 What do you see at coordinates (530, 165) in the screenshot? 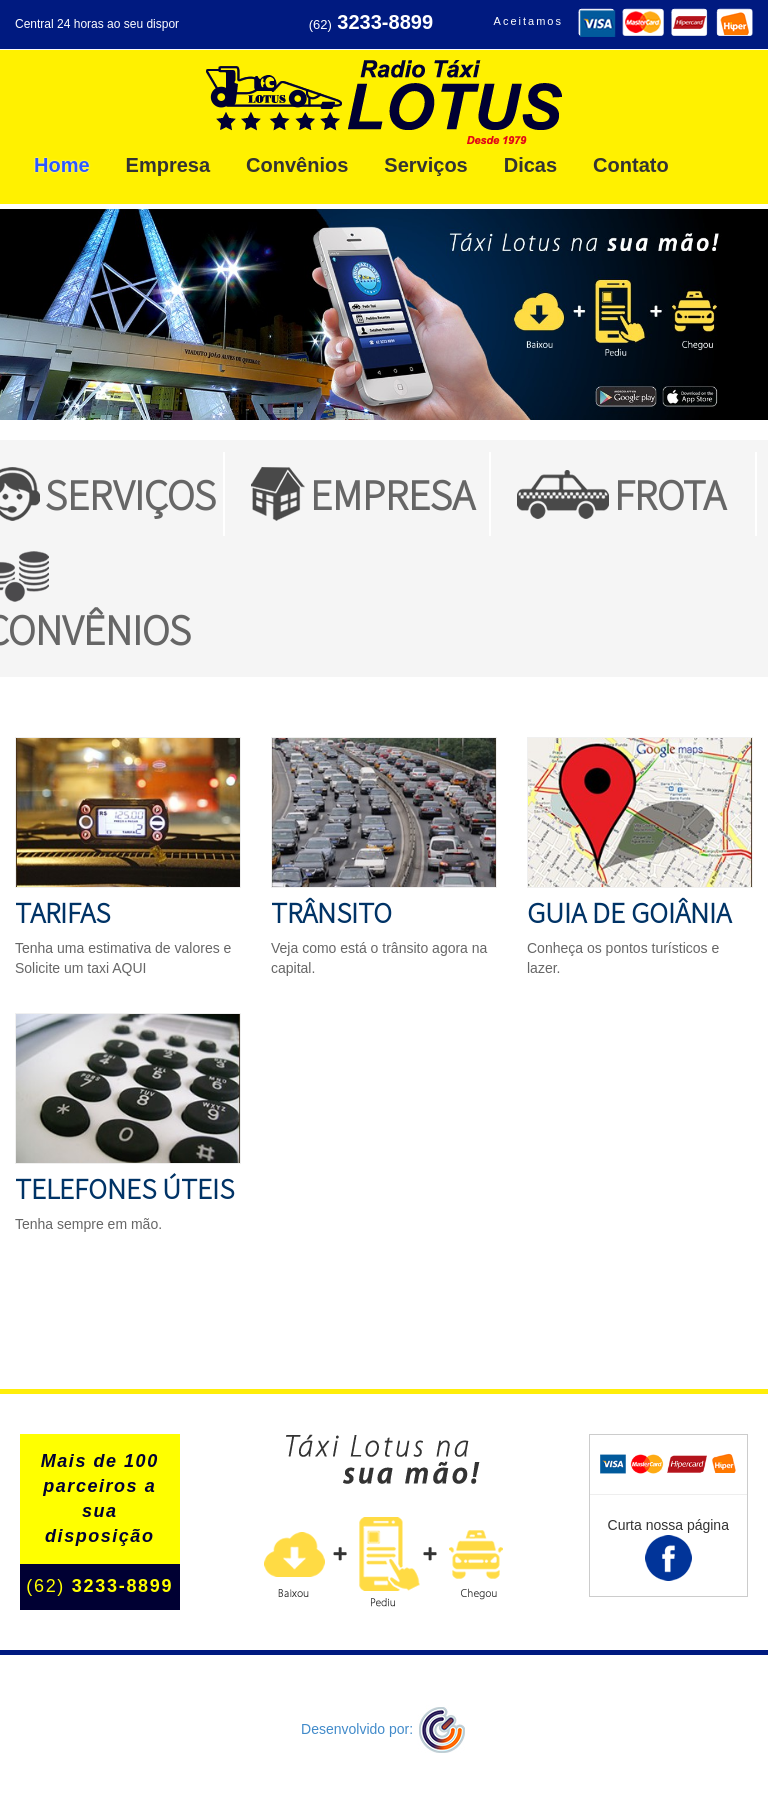
I see `Dicas` at bounding box center [530, 165].